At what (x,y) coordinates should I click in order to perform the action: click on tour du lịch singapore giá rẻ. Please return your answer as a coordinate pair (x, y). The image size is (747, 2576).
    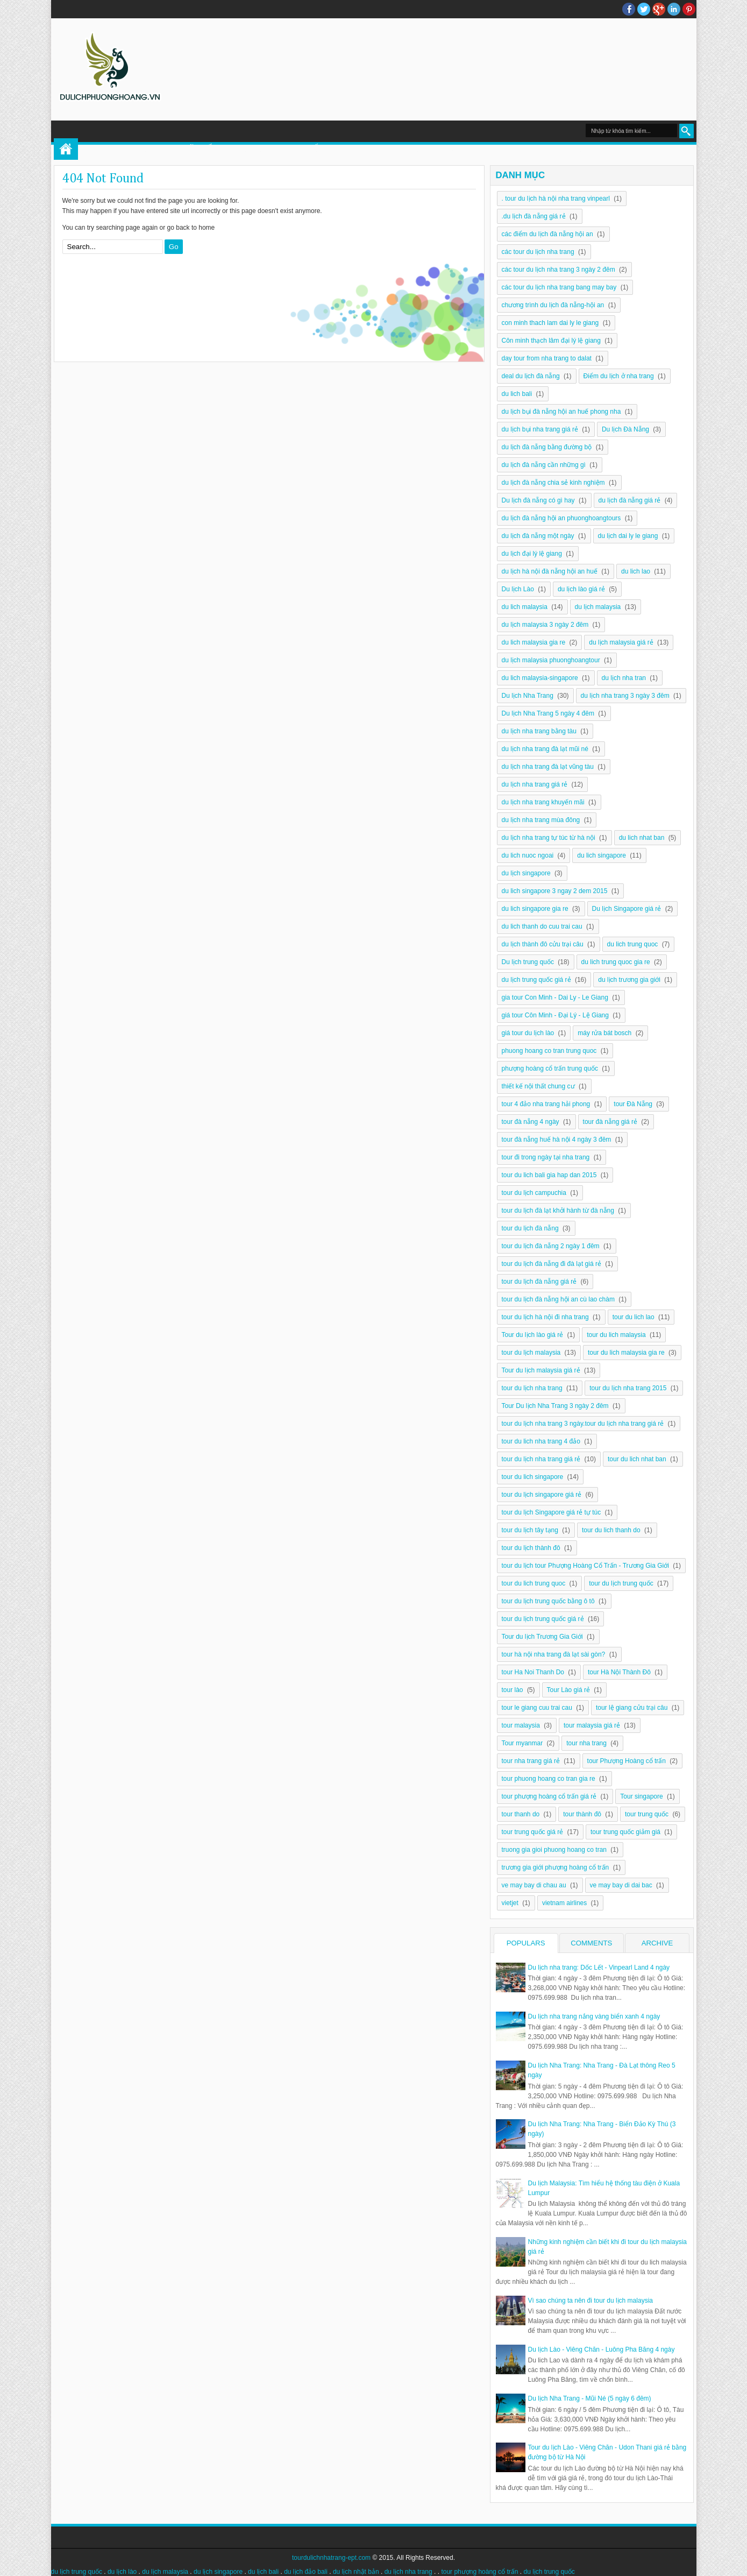
    Looking at the image, I should click on (542, 1494).